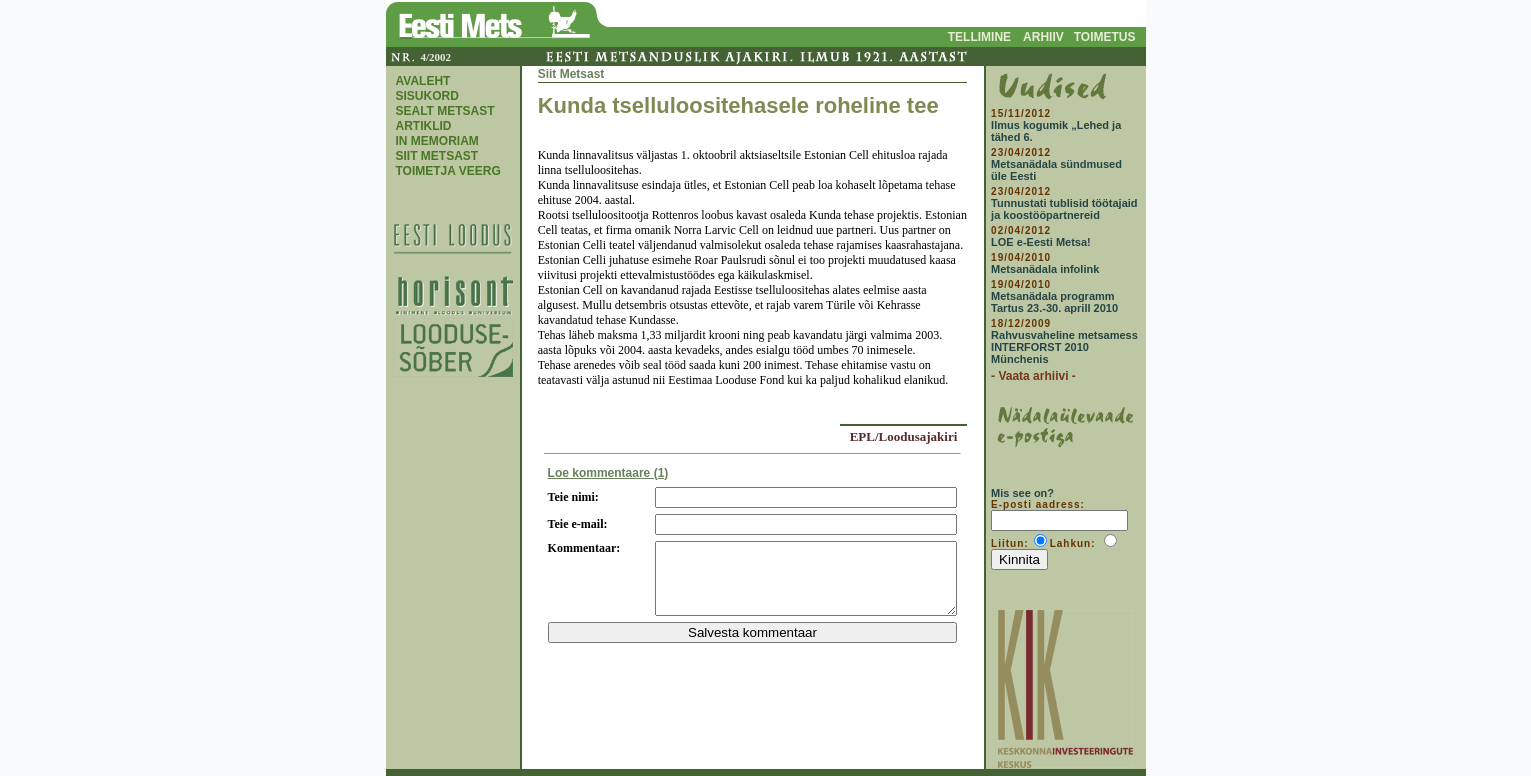  I want to click on Tunnustati tublisid töötajaid ja koostööpartnereid, so click(1064, 209).